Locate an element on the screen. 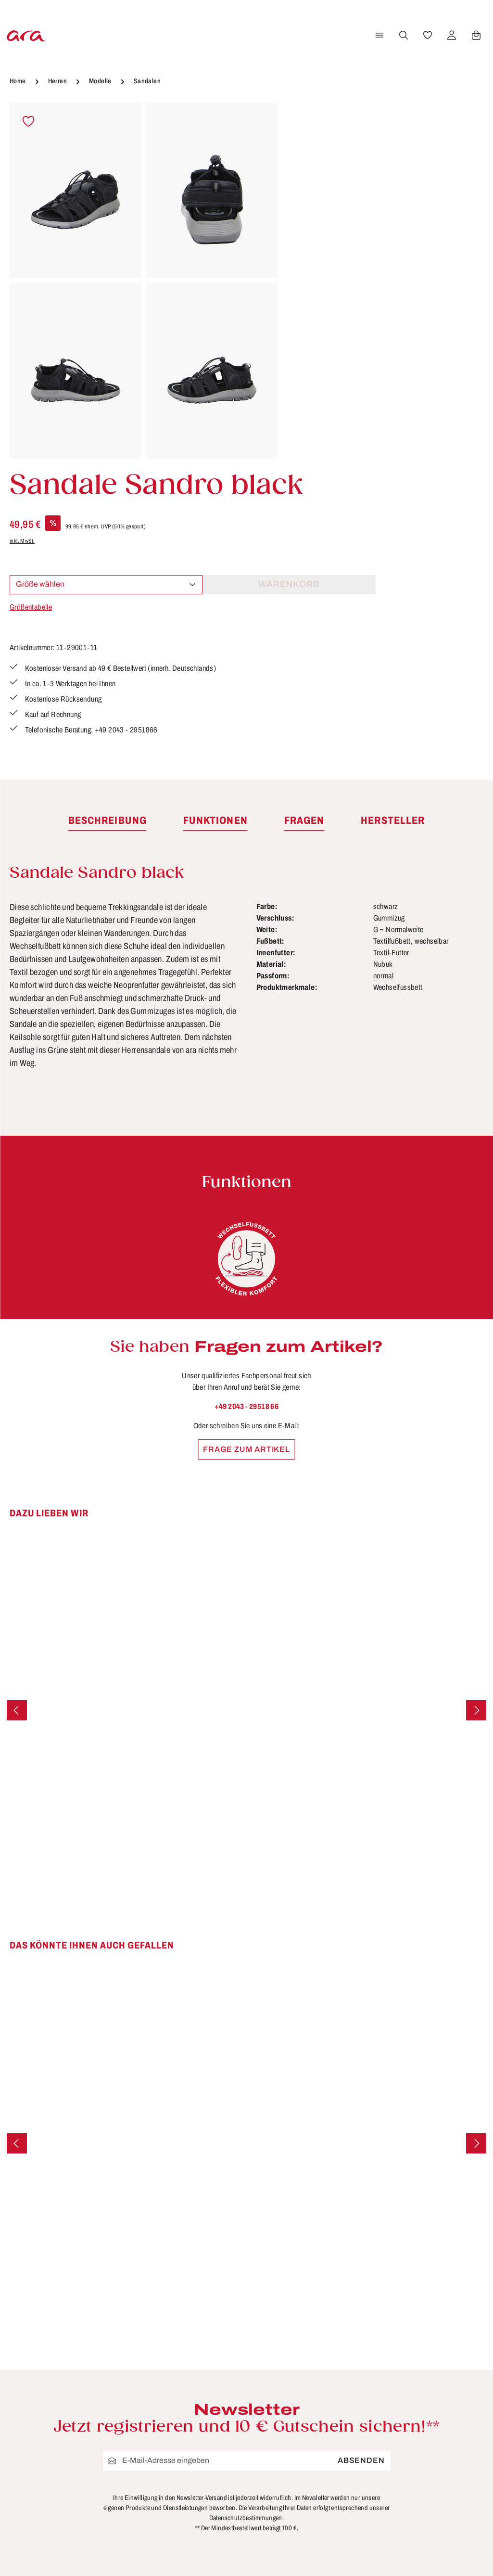 The width and height of the screenshot is (493, 2576). Datenschutz is located at coordinates (322, 2415).